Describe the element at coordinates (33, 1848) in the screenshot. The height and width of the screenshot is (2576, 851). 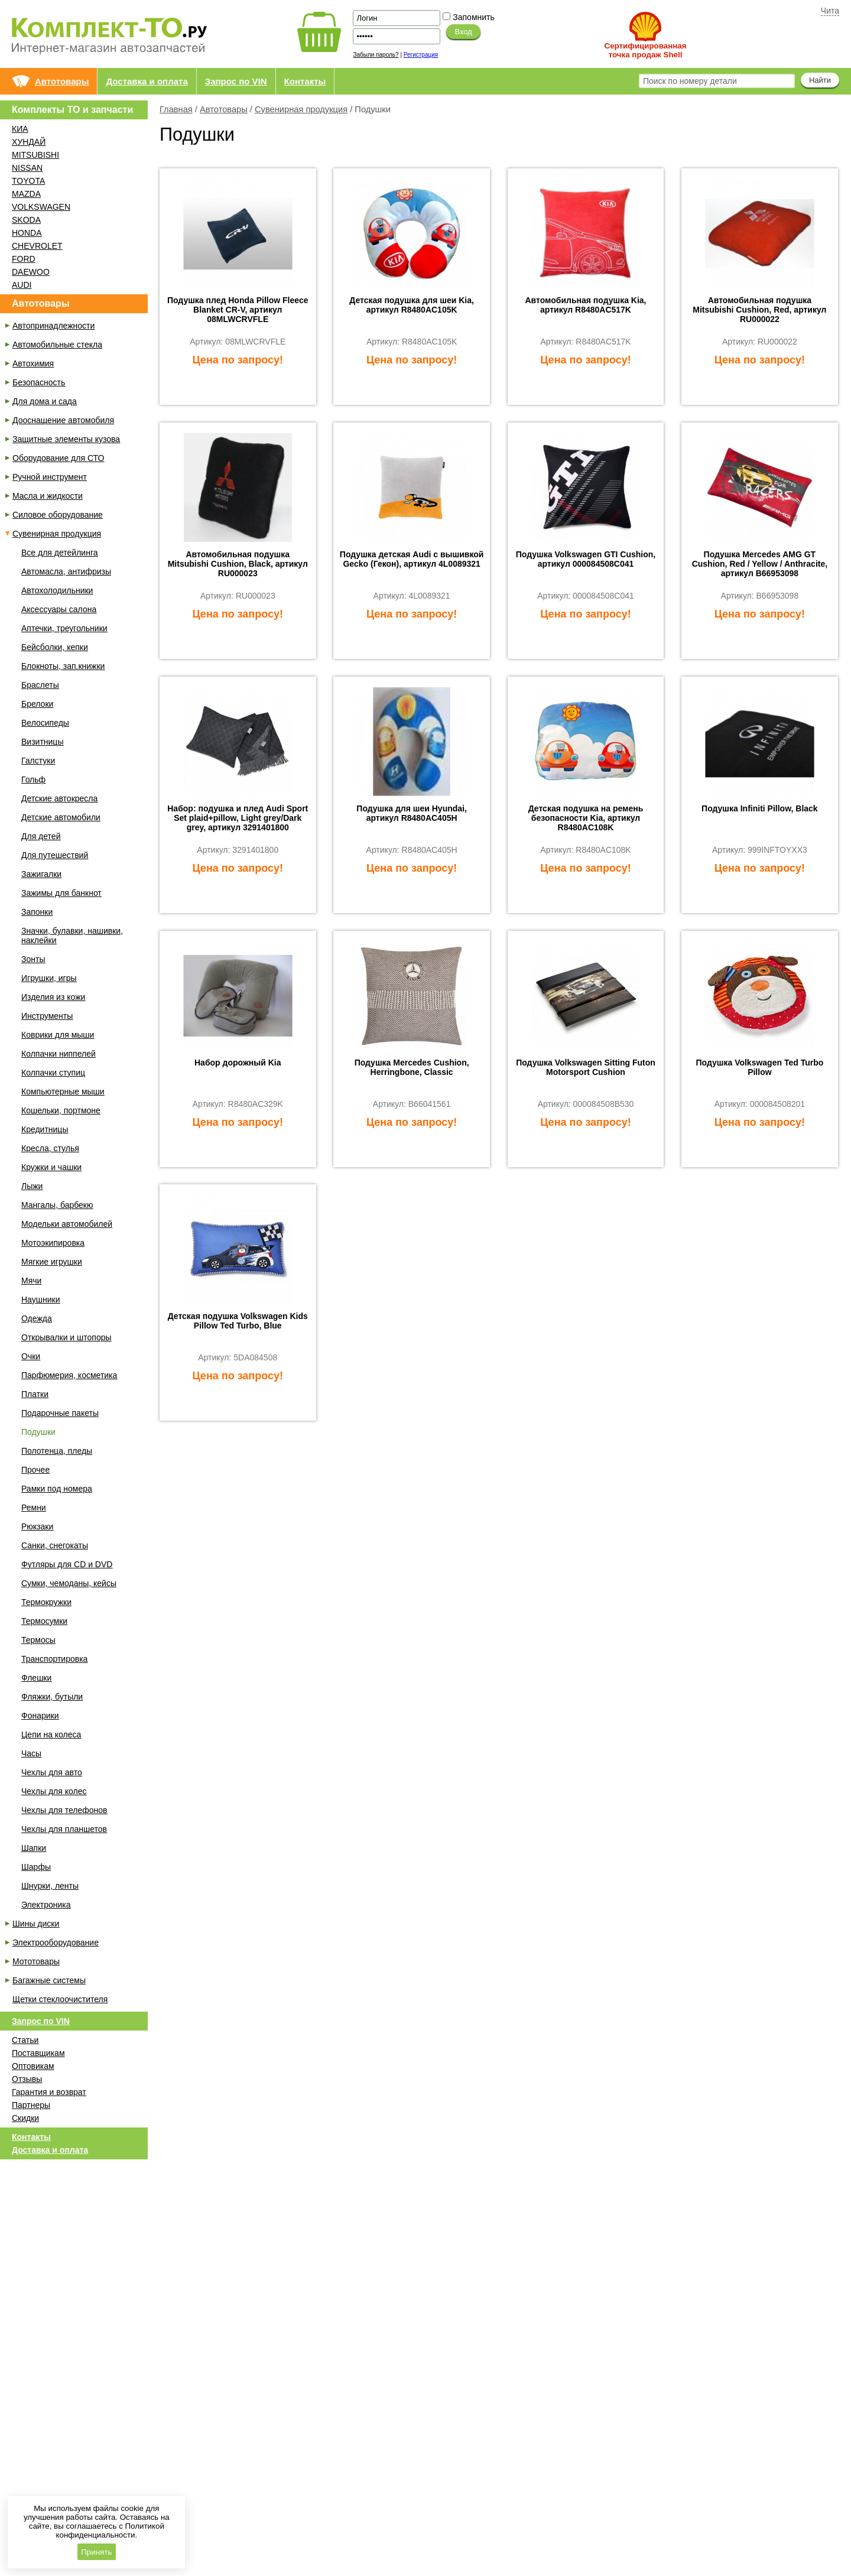
I see `Шапки` at that location.